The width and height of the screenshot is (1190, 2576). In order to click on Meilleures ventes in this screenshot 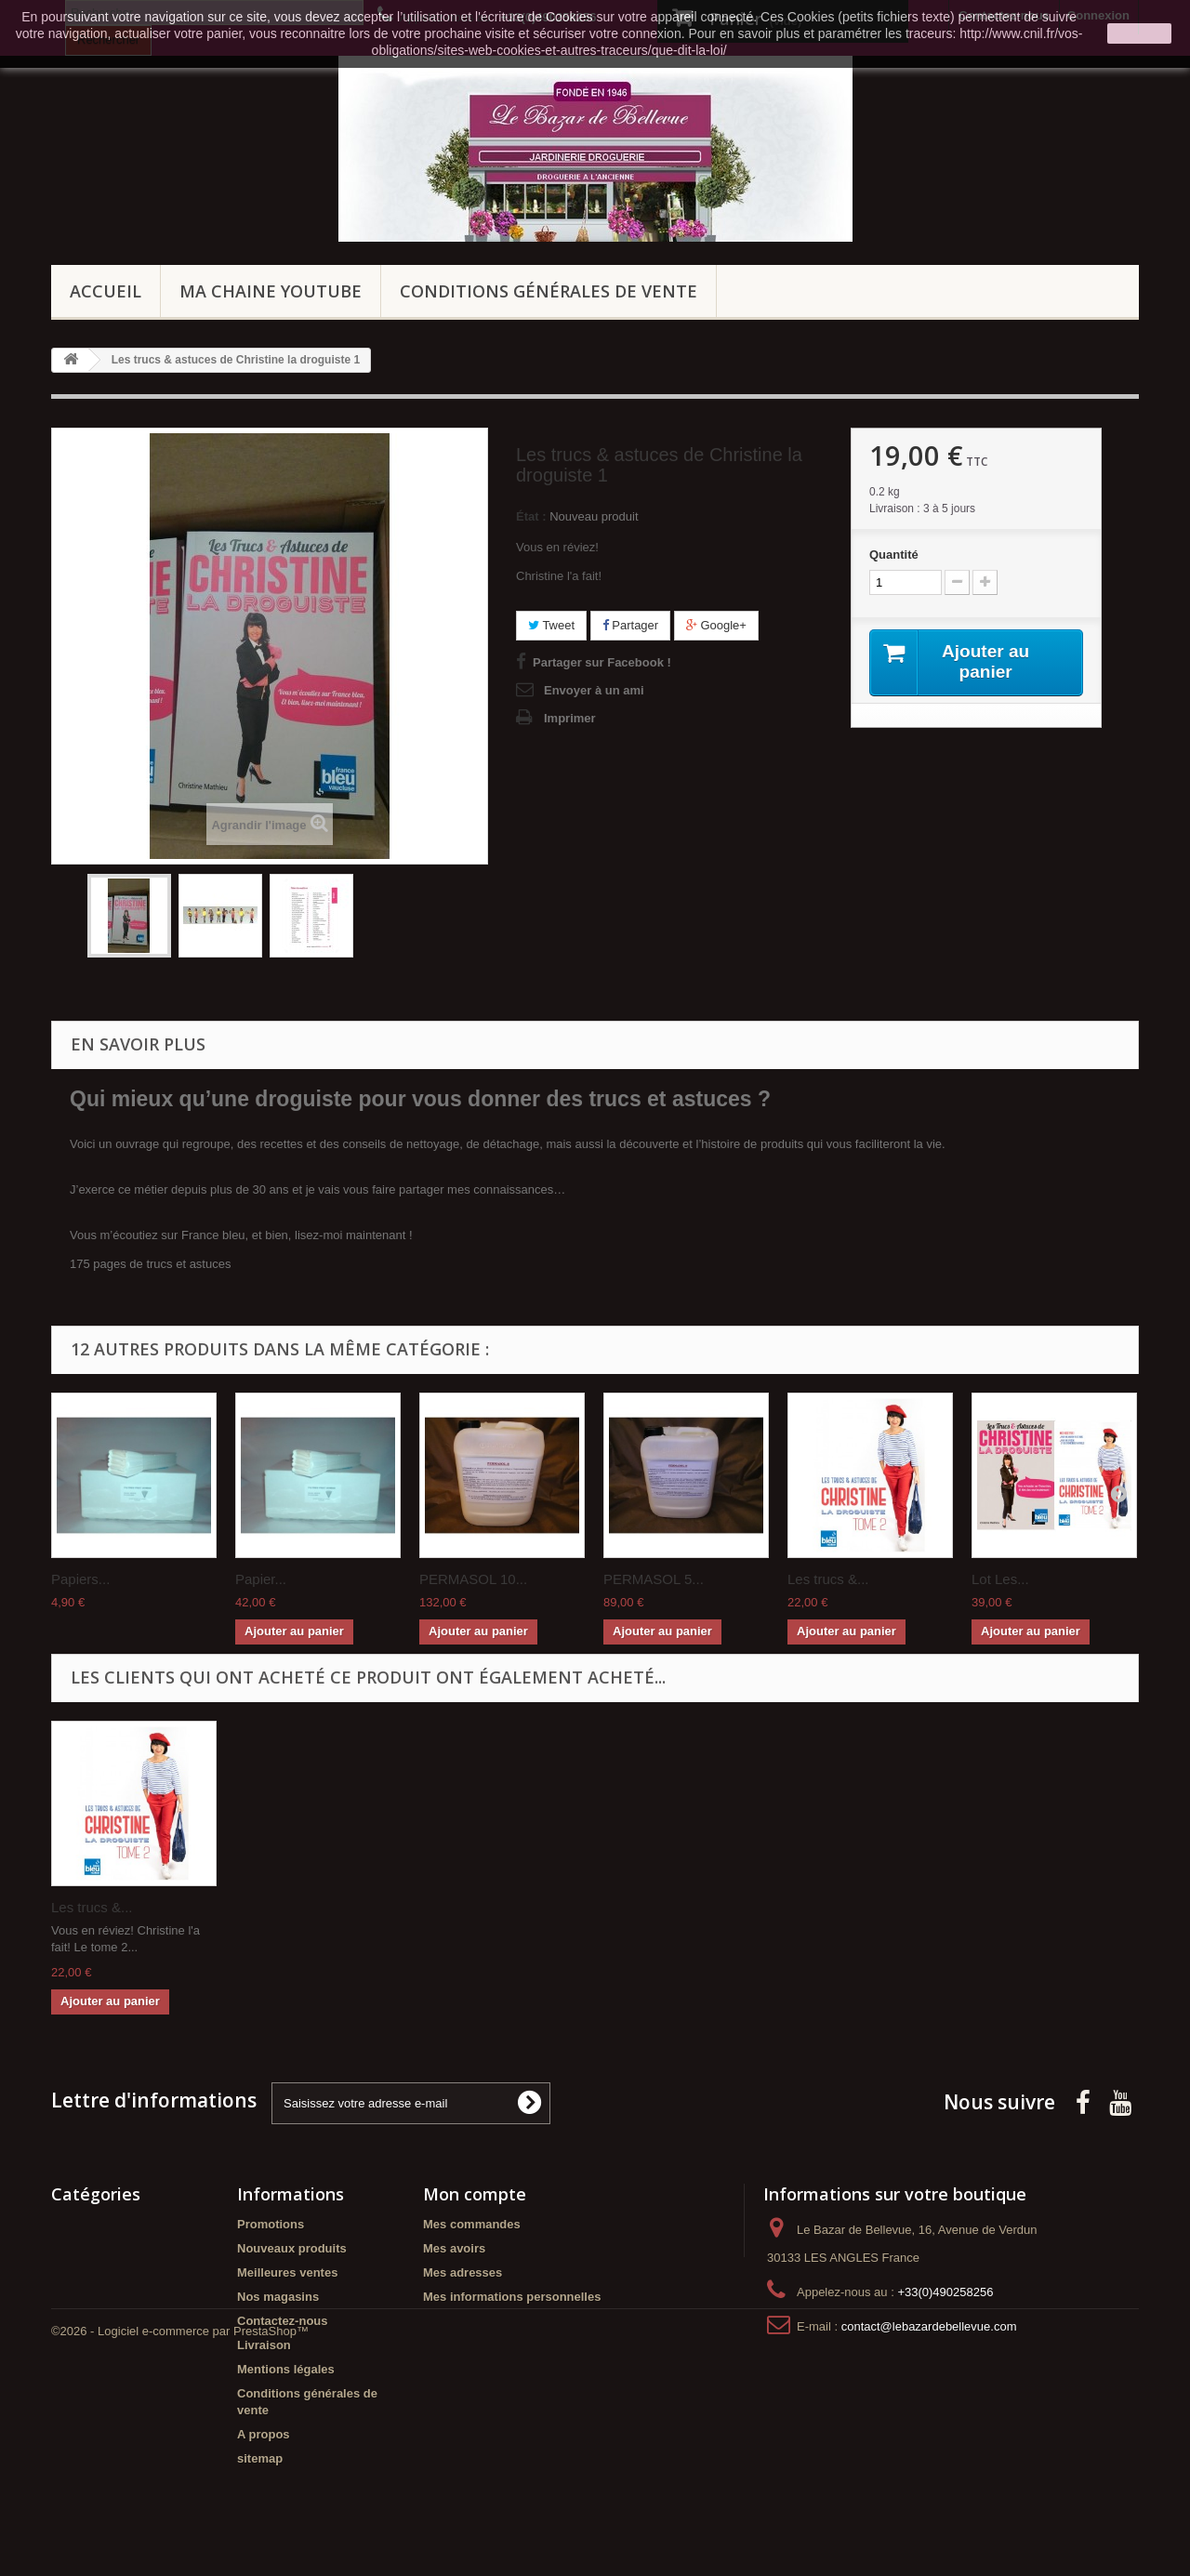, I will do `click(287, 2272)`.